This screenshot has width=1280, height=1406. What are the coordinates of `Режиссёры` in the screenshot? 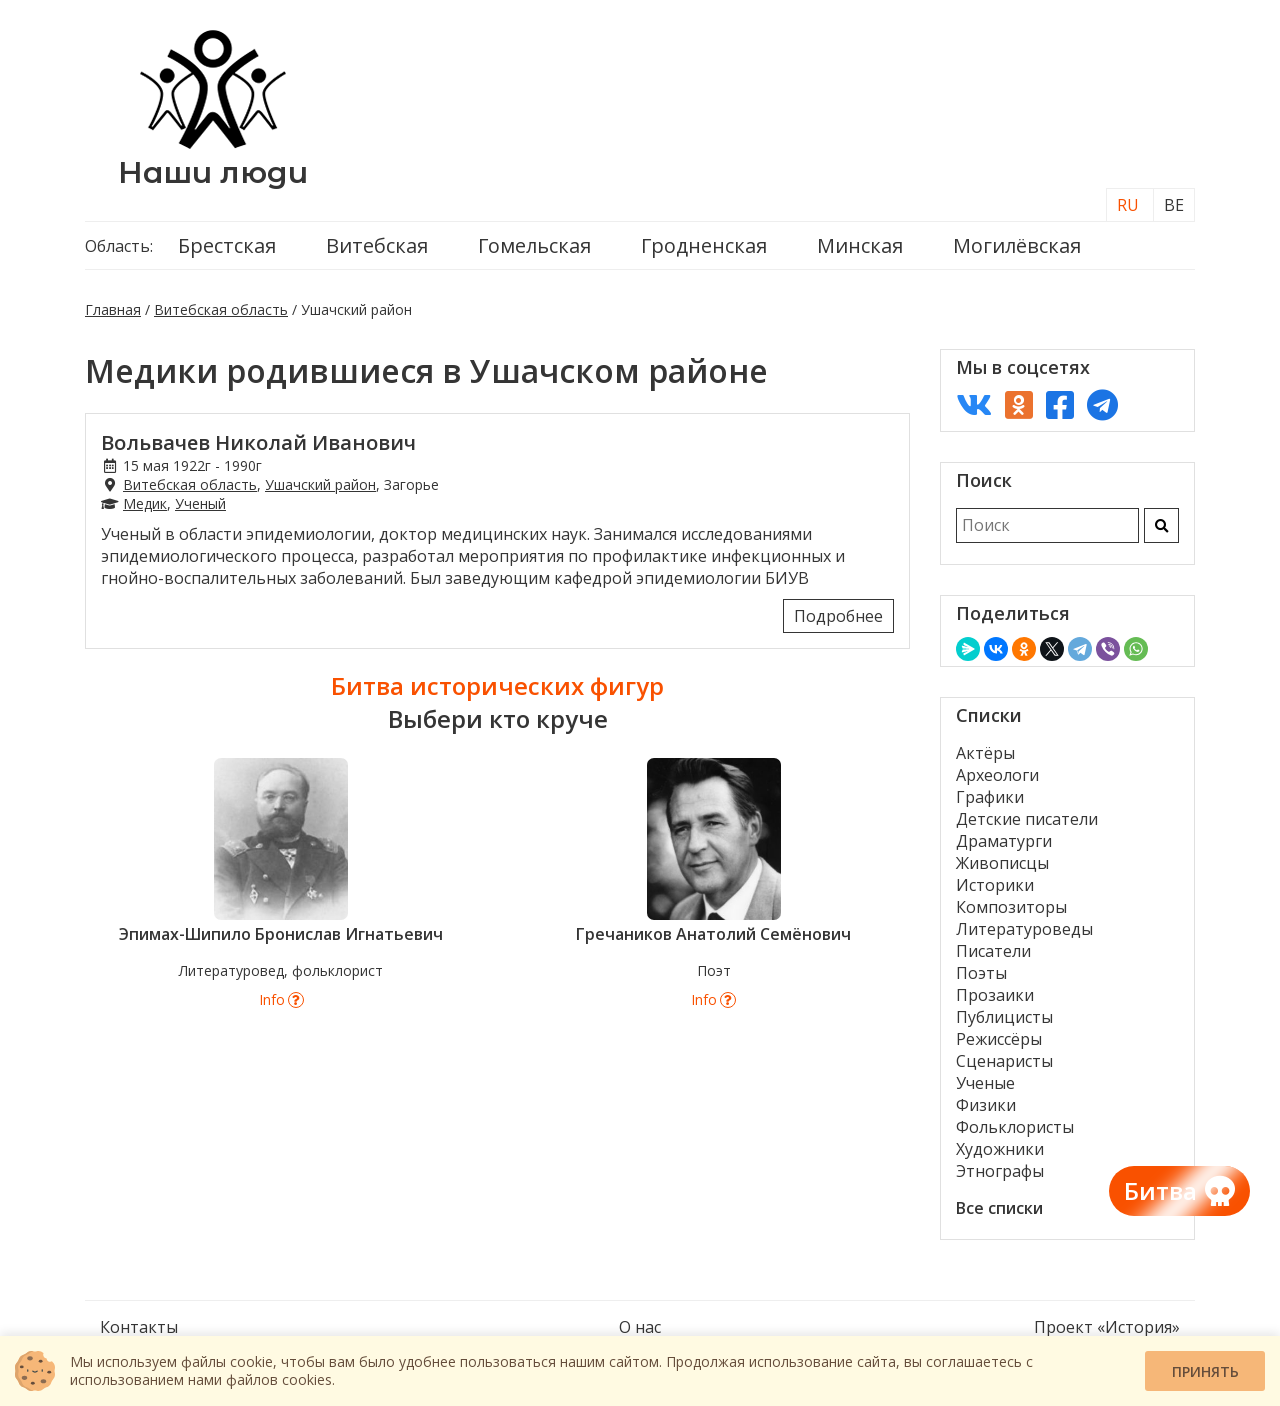 It's located at (999, 1039).